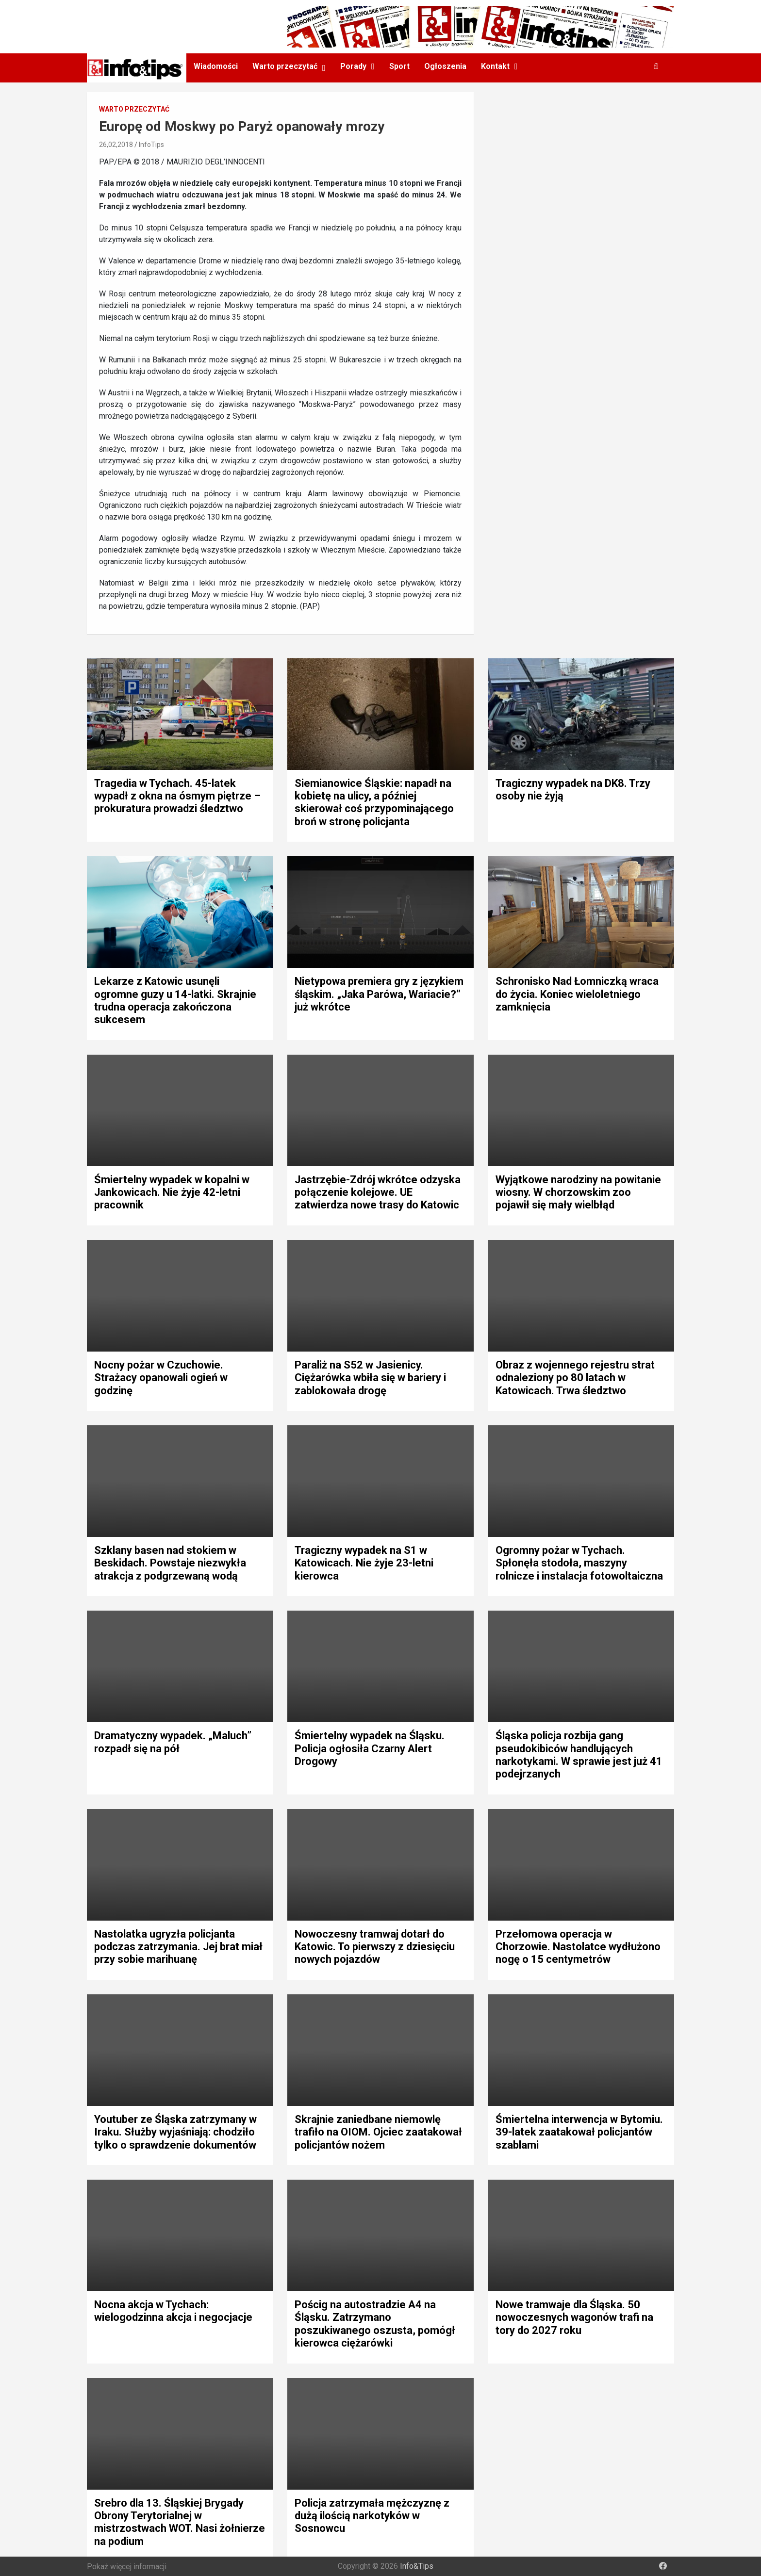 This screenshot has height=2576, width=761. What do you see at coordinates (399, 66) in the screenshot?
I see `Sport` at bounding box center [399, 66].